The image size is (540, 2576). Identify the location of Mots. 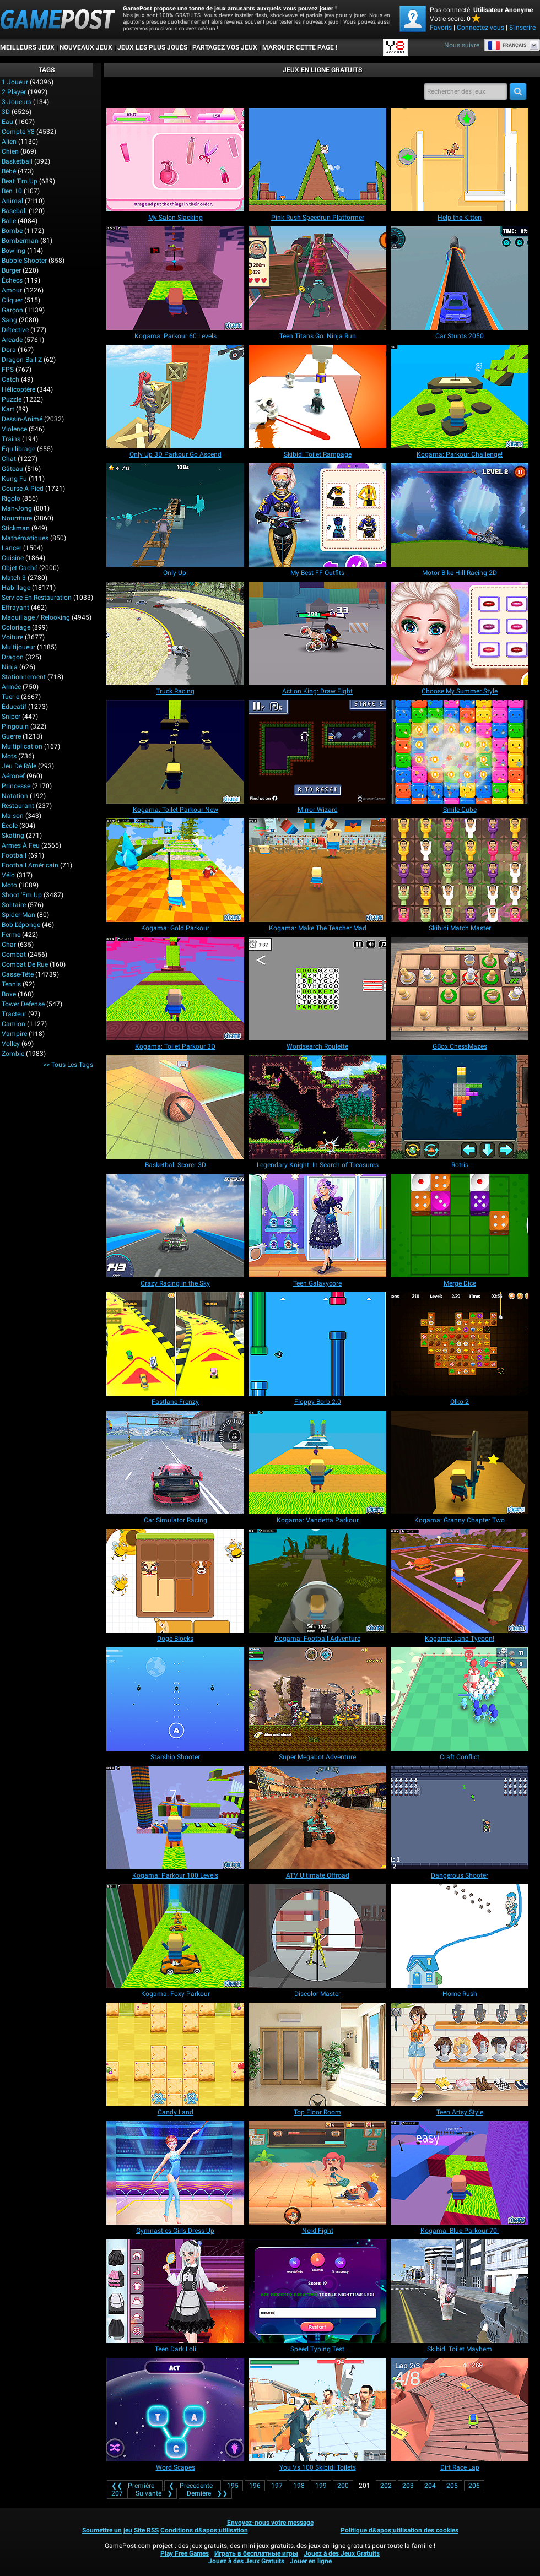
(9, 756).